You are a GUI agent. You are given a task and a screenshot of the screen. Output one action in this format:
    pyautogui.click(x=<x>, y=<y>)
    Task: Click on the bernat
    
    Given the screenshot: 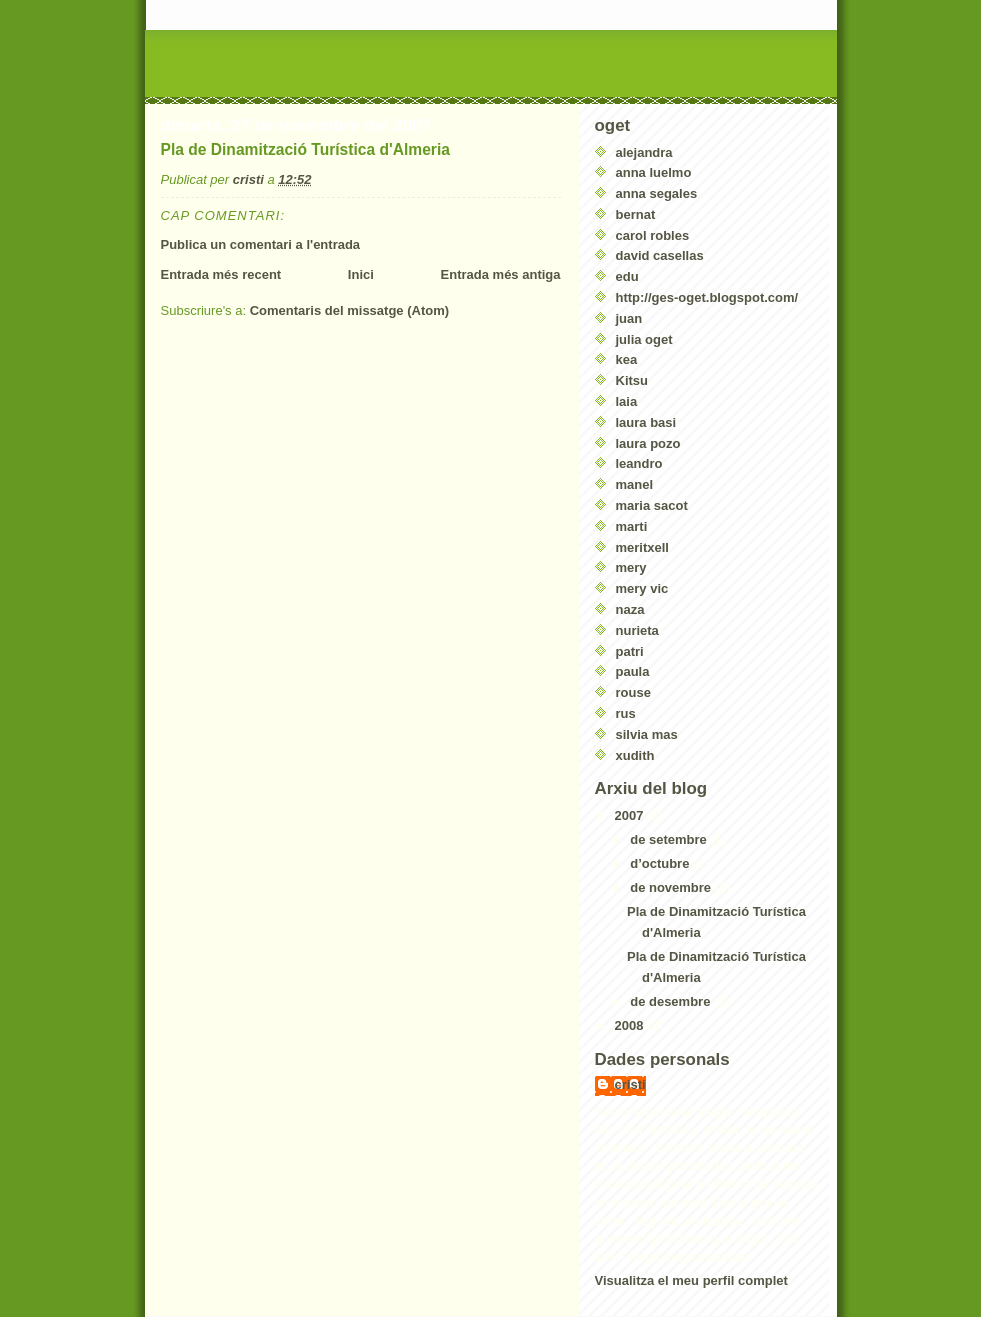 What is the action you would take?
    pyautogui.click(x=636, y=214)
    